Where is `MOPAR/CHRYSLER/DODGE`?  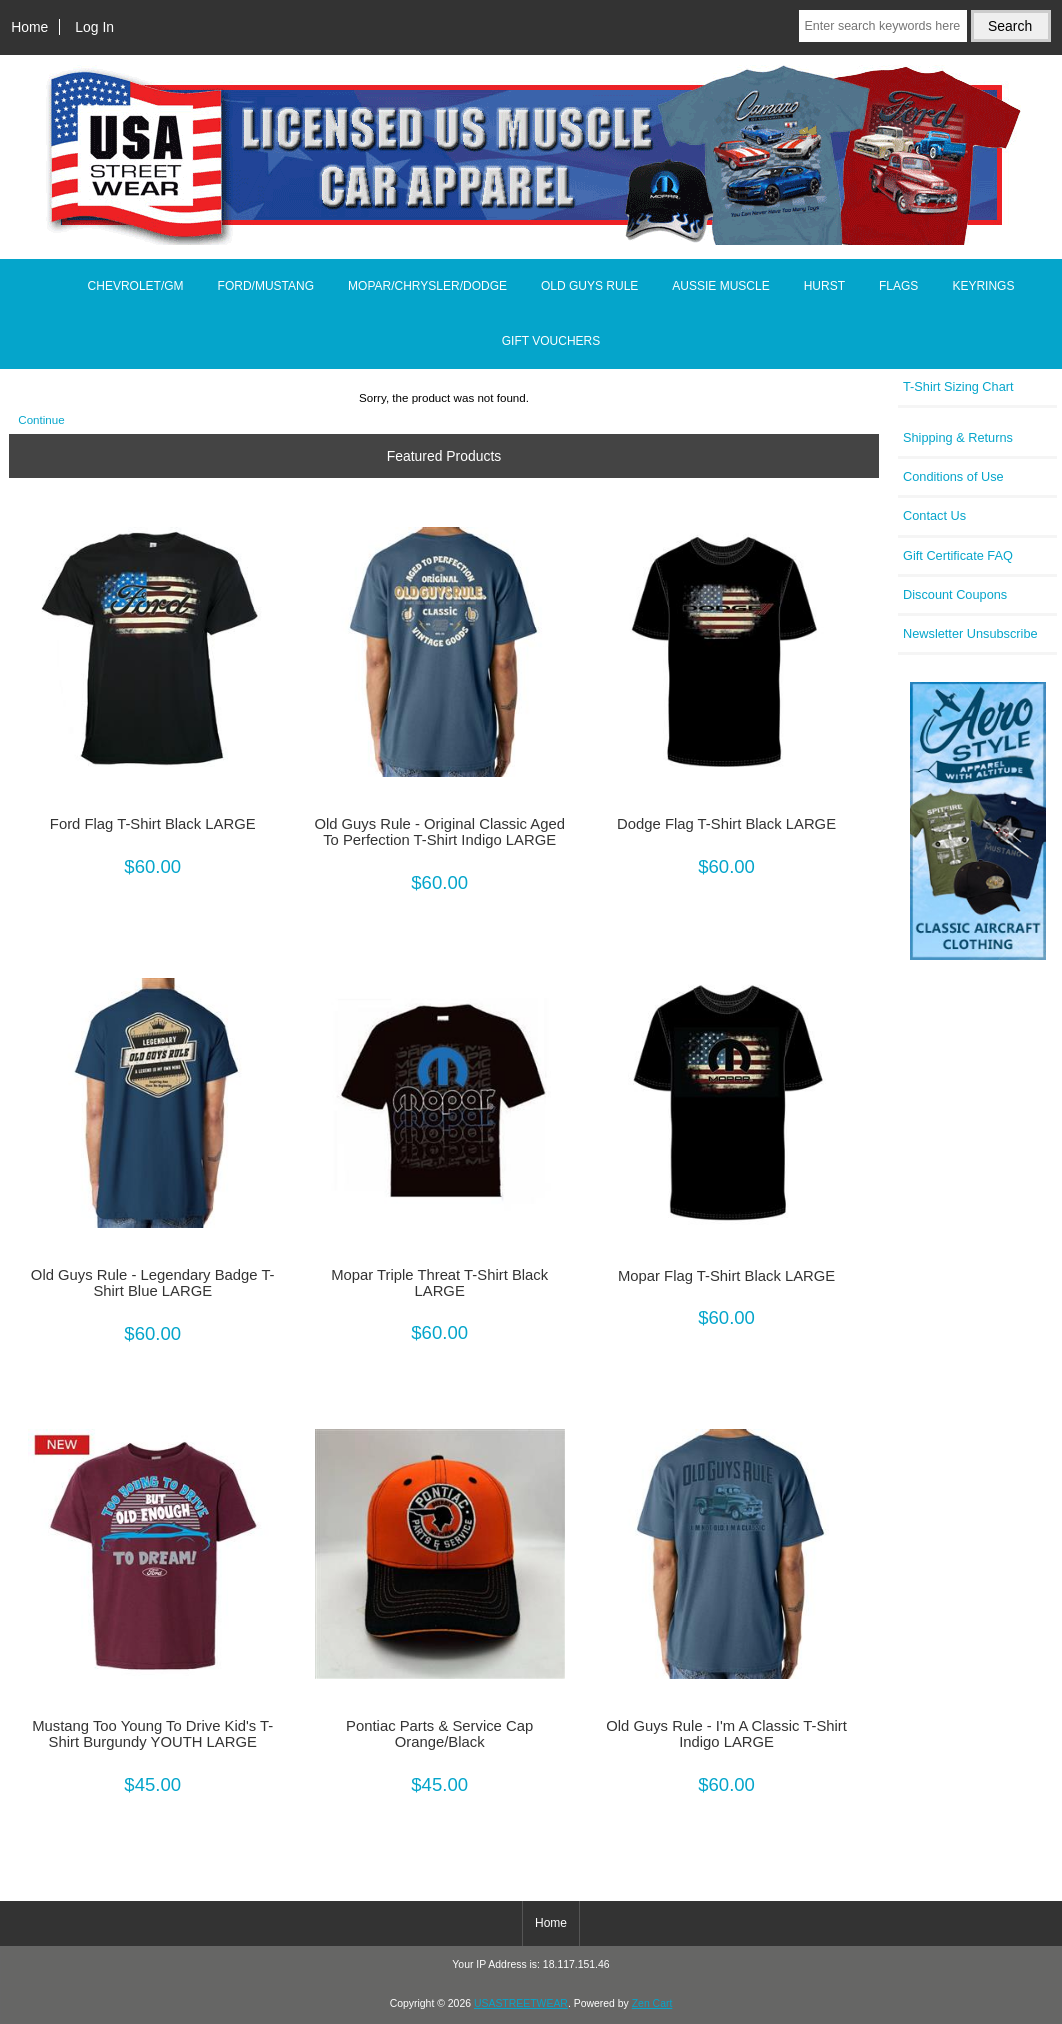 MOPAR/CHRYSLER/DODGE is located at coordinates (427, 286).